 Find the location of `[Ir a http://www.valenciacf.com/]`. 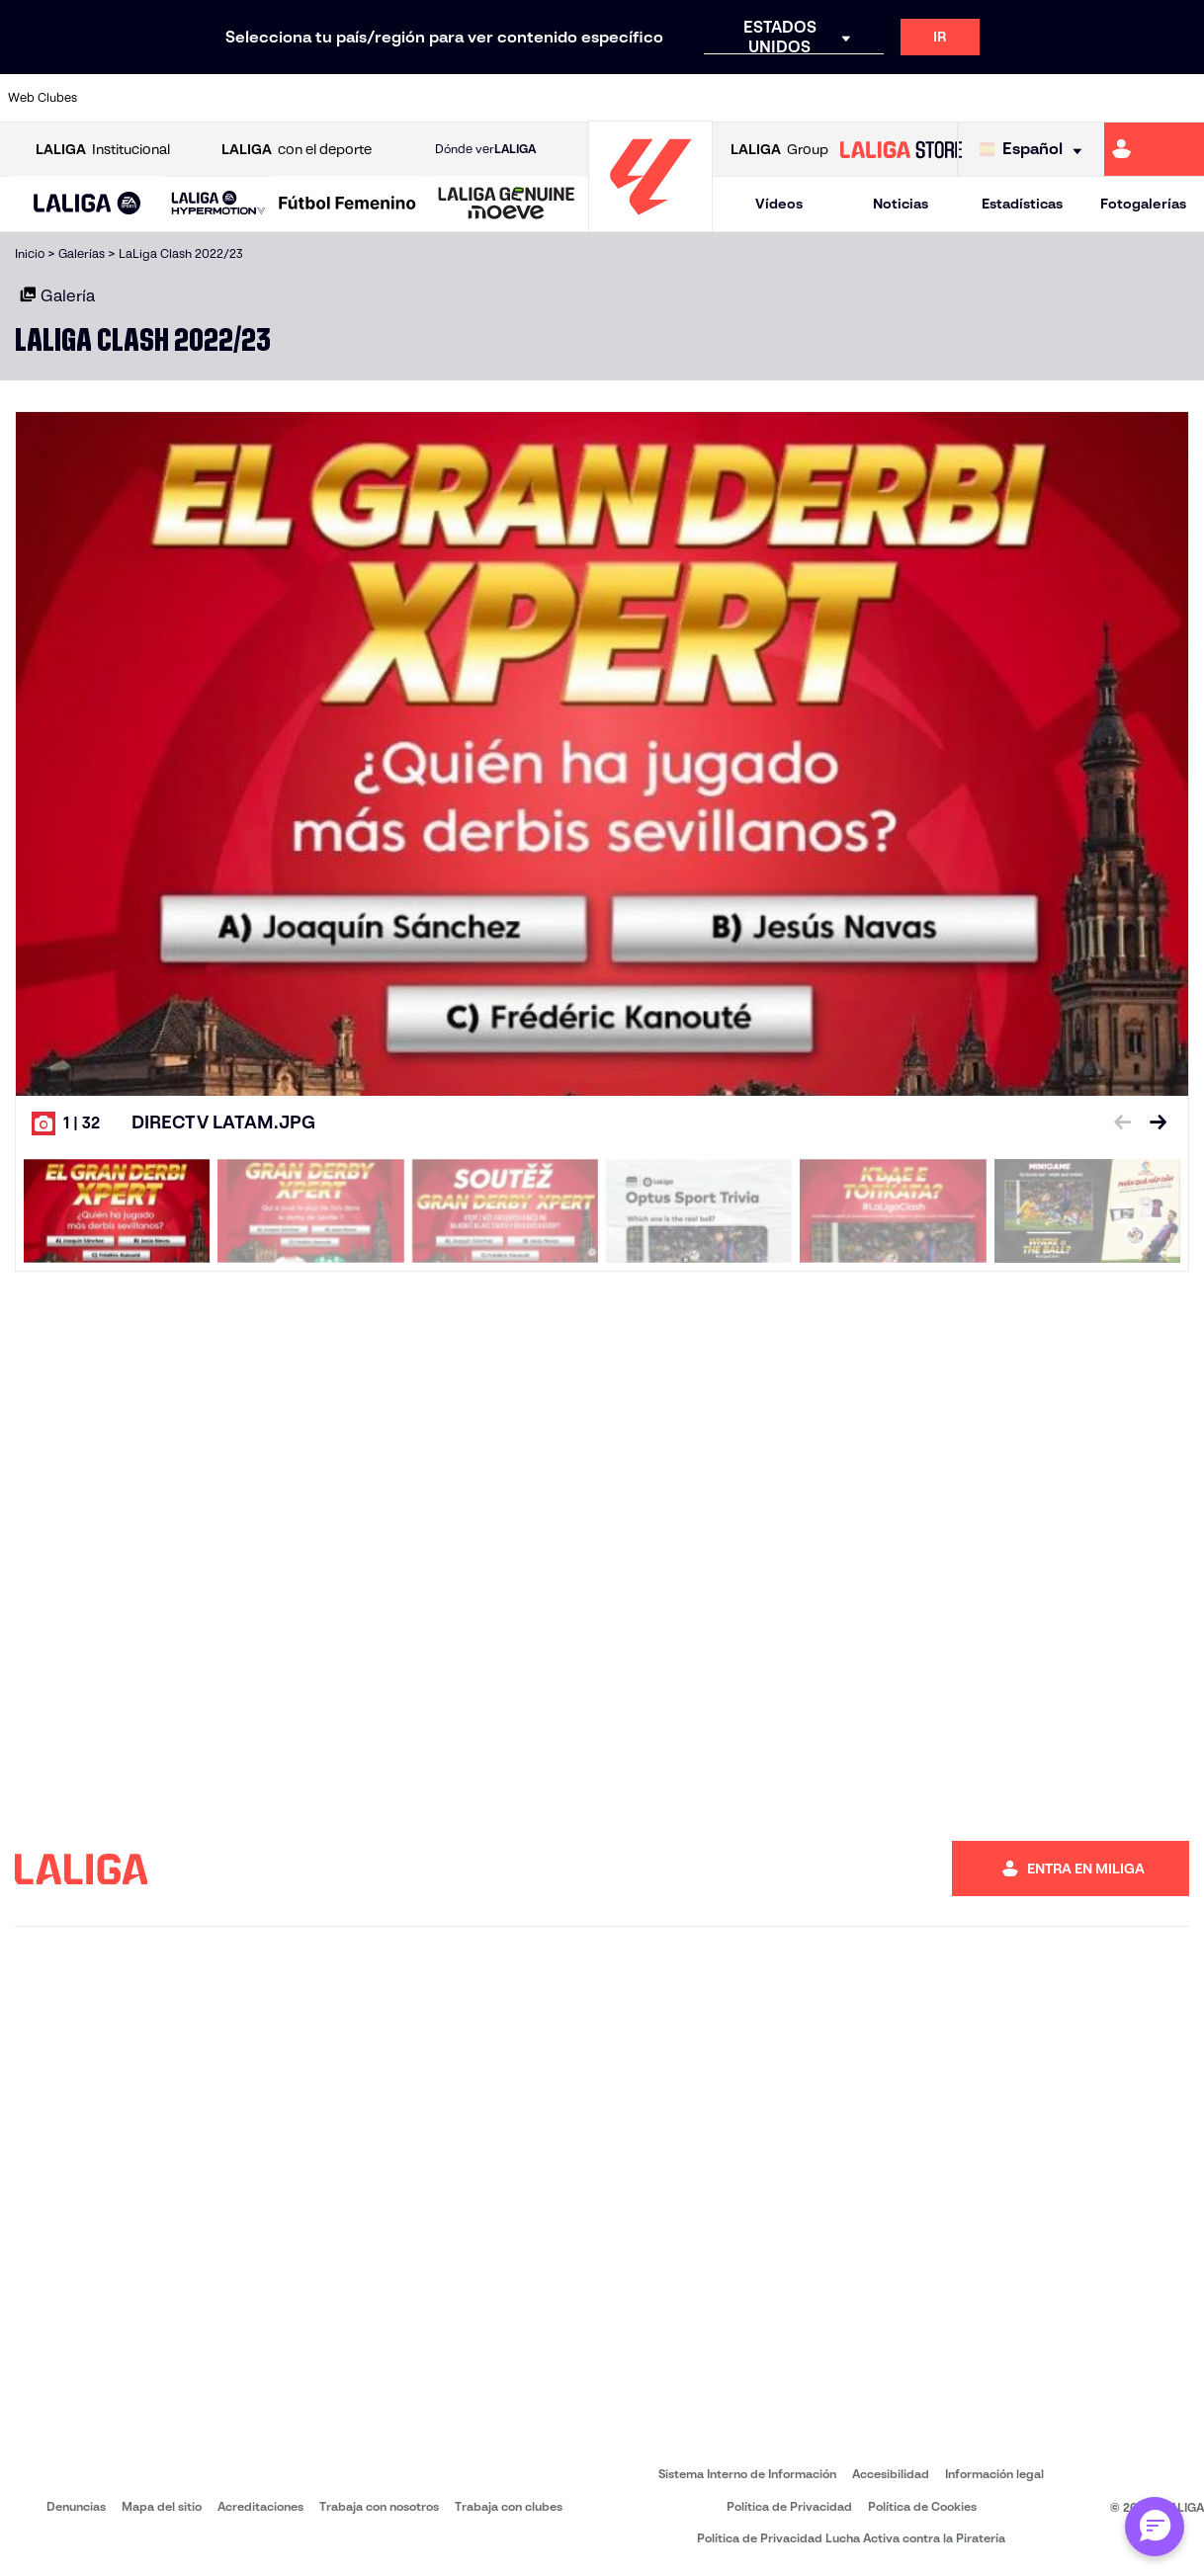

[Ir a http://www.valenciacf.com/] is located at coordinates (1125, 98).